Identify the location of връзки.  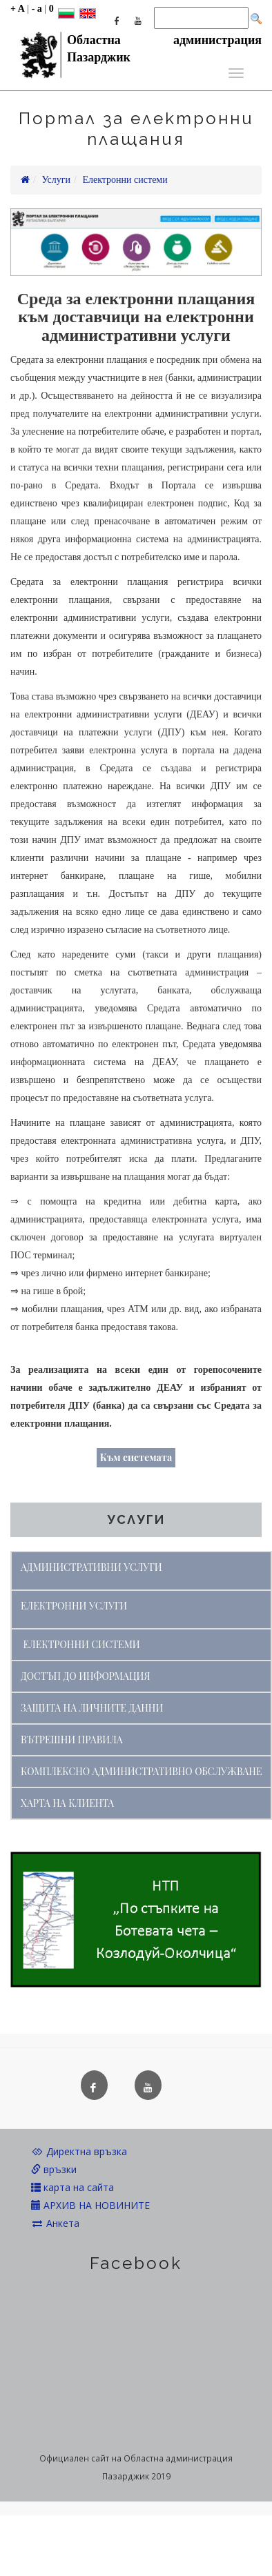
(54, 2169).